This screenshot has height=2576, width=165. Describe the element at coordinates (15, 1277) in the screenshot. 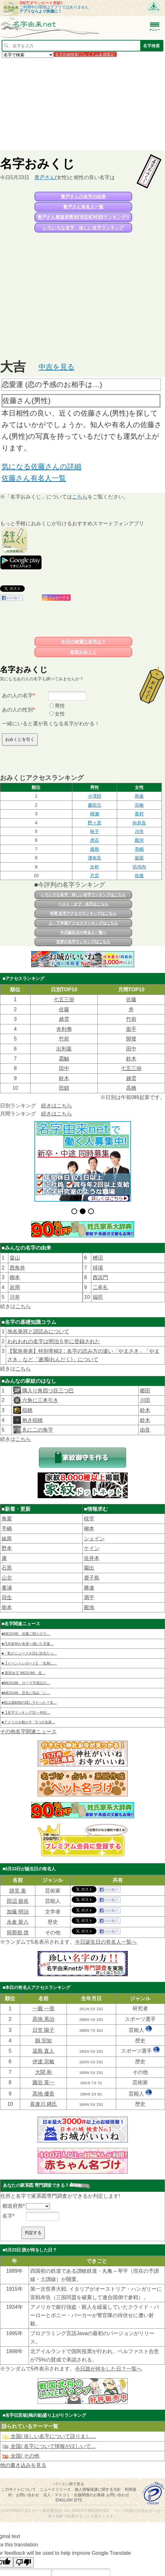

I see `柳本` at that location.